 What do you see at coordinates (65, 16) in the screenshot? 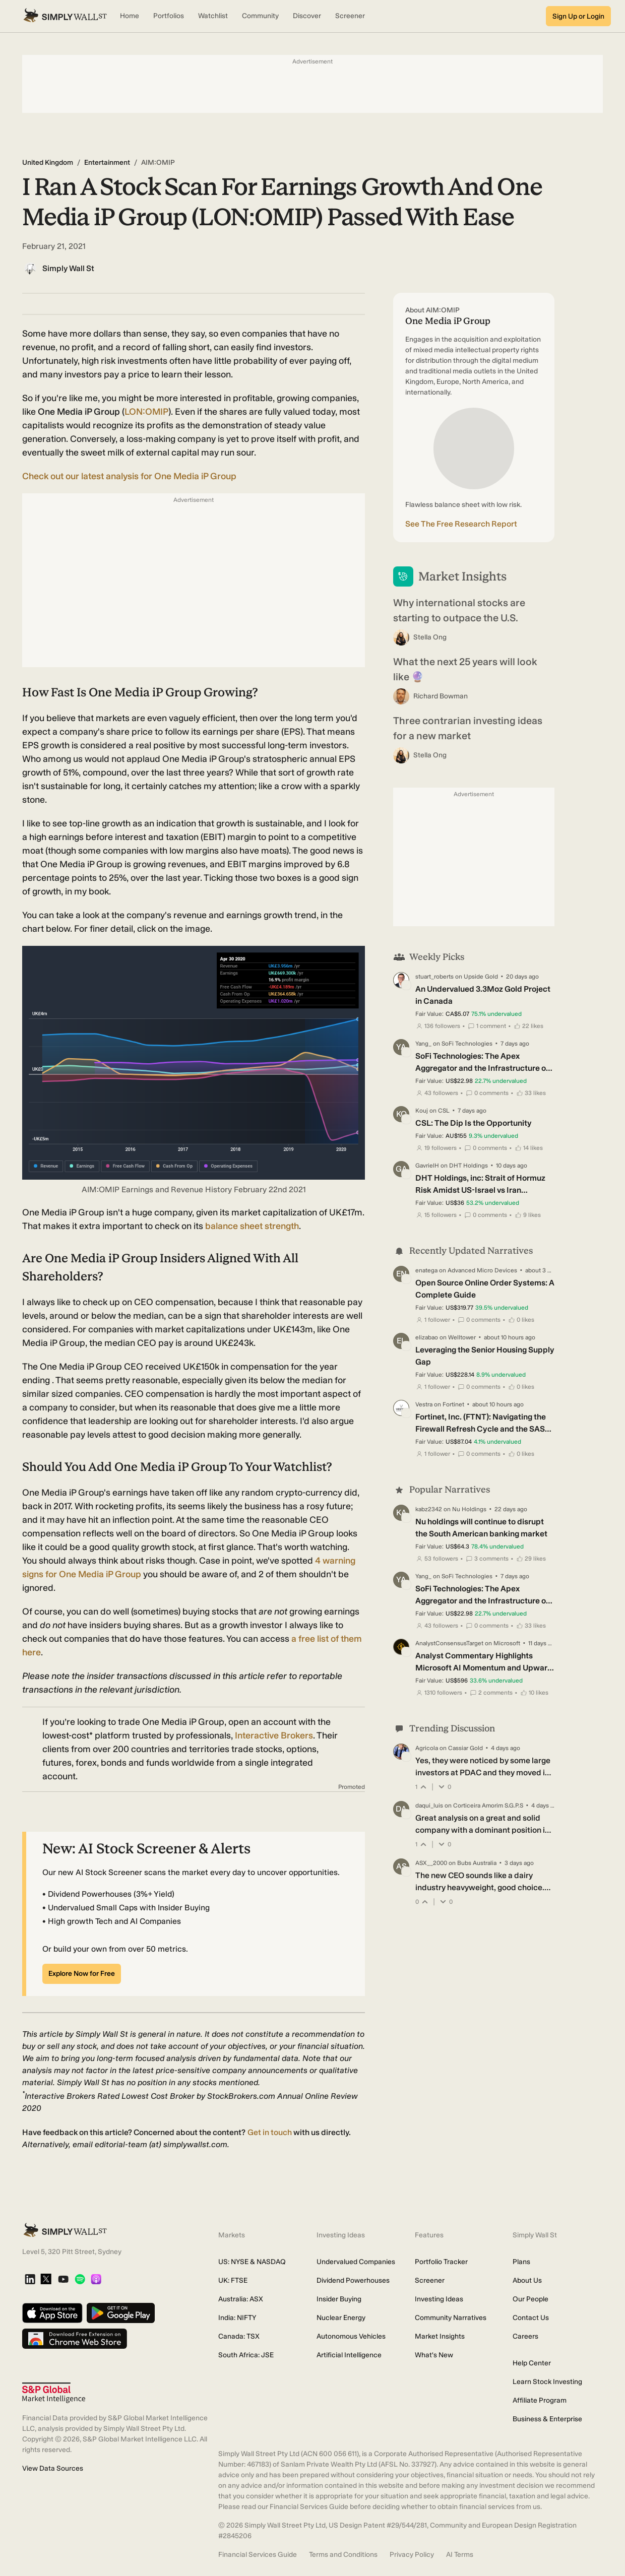
I see `[Simply Wall St Homepage]` at bounding box center [65, 16].